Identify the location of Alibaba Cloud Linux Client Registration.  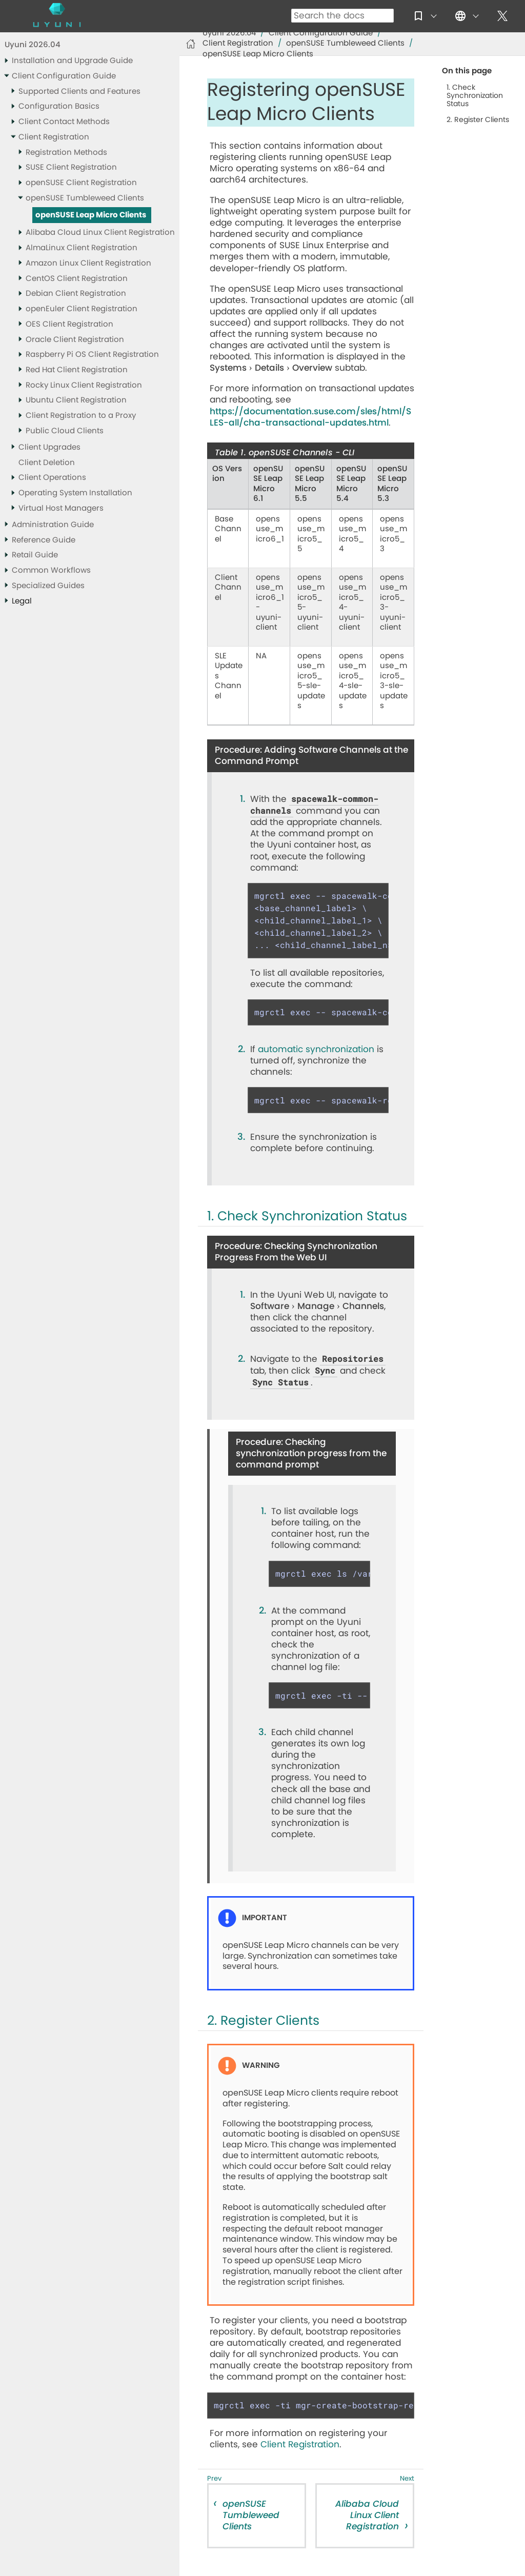
(100, 232).